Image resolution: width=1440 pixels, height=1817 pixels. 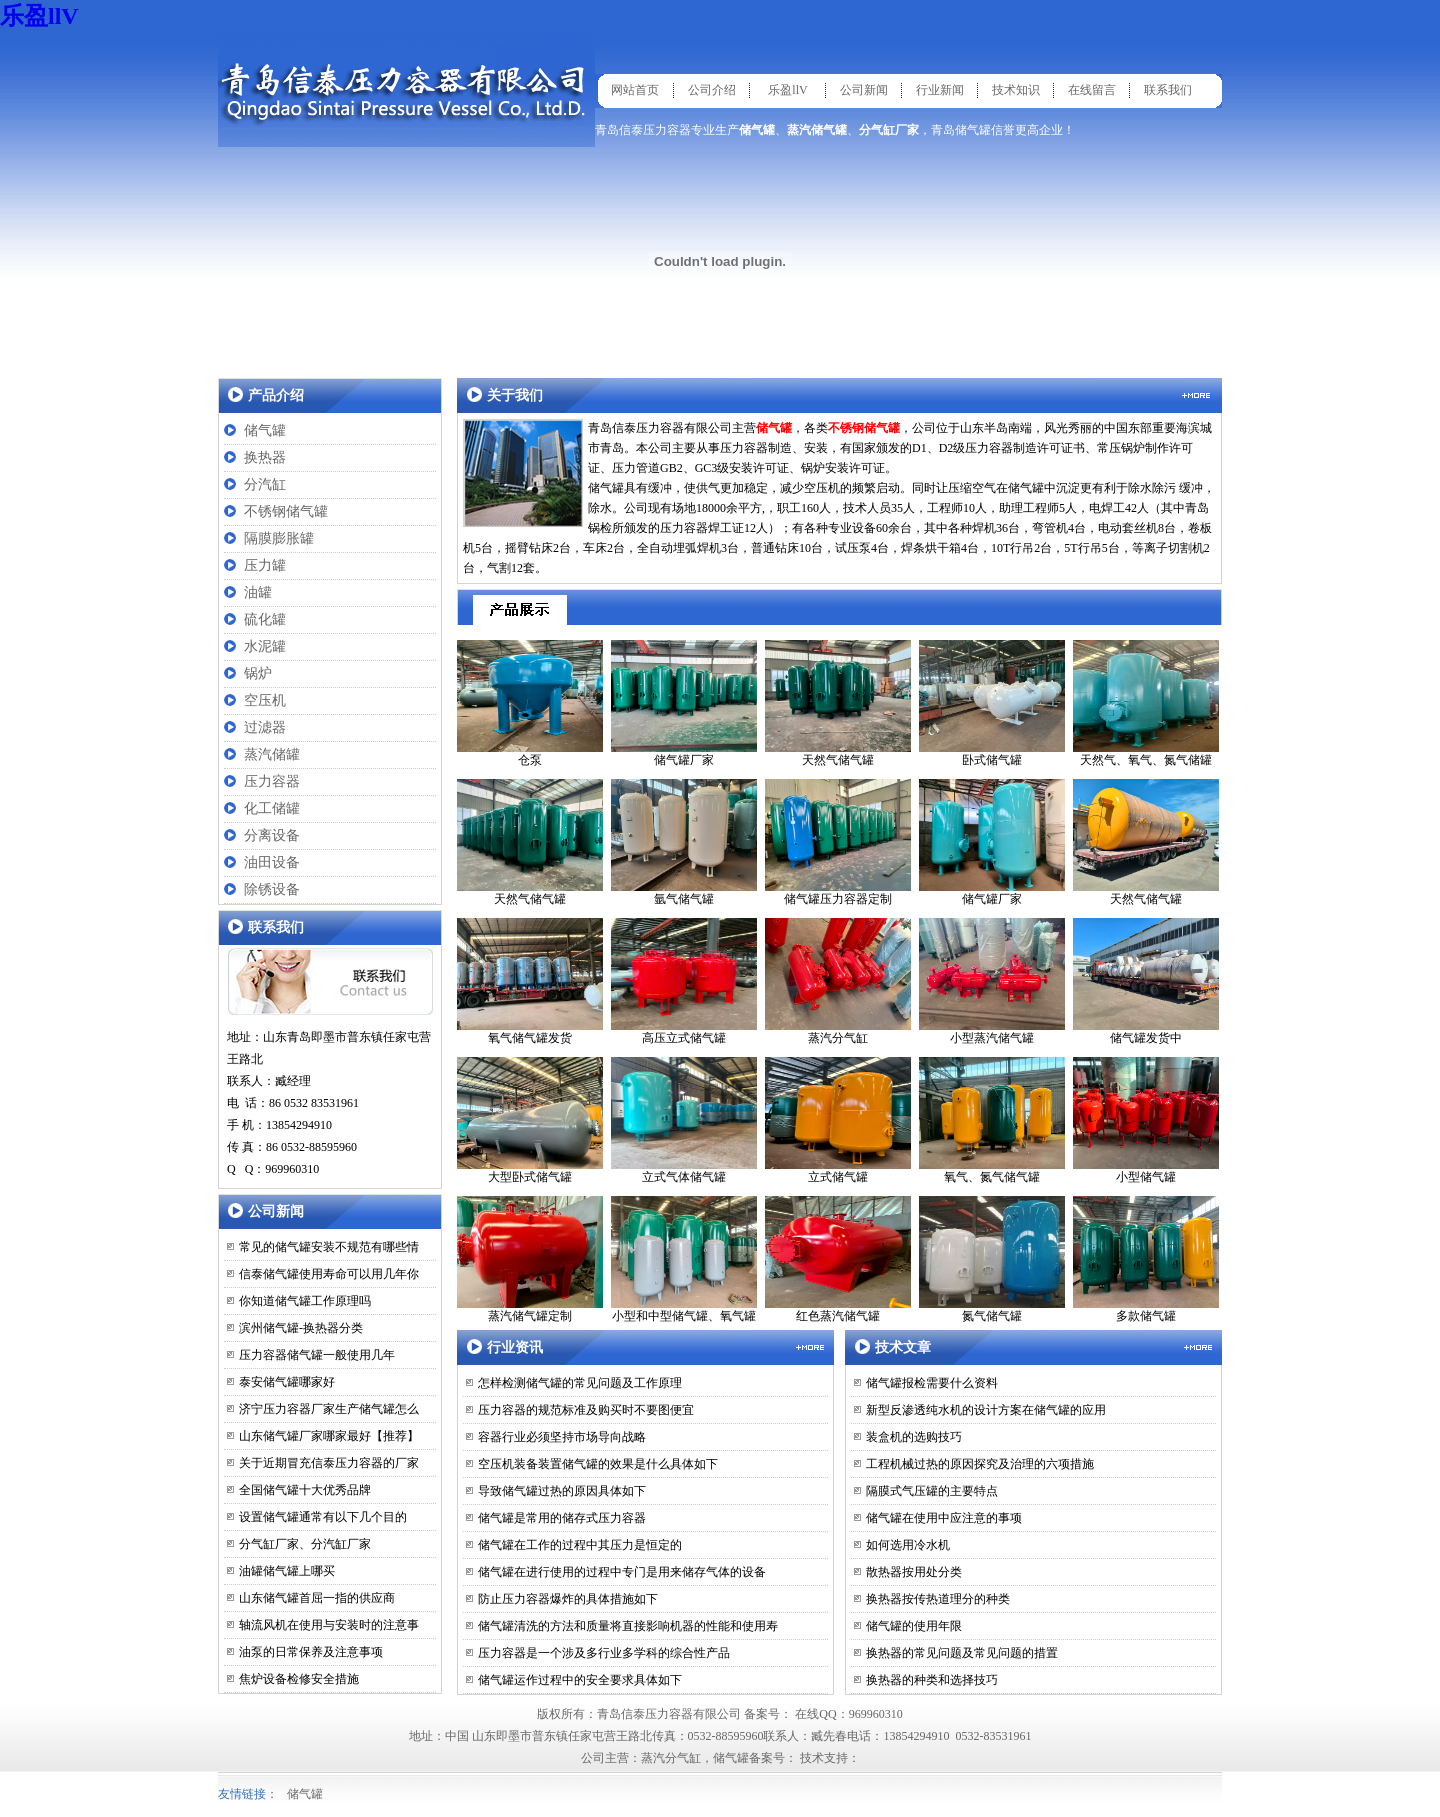 I want to click on 山东储气罐厂家哪家最好【推荐】, so click(x=329, y=1436).